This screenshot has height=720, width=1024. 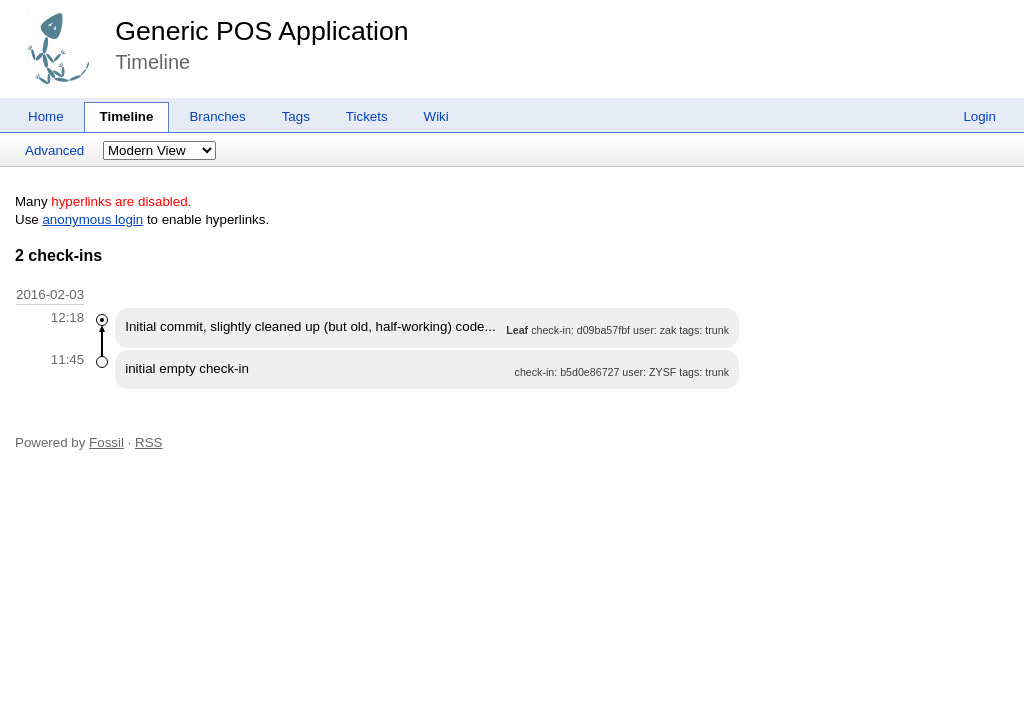 I want to click on anonymous login, so click(x=92, y=219).